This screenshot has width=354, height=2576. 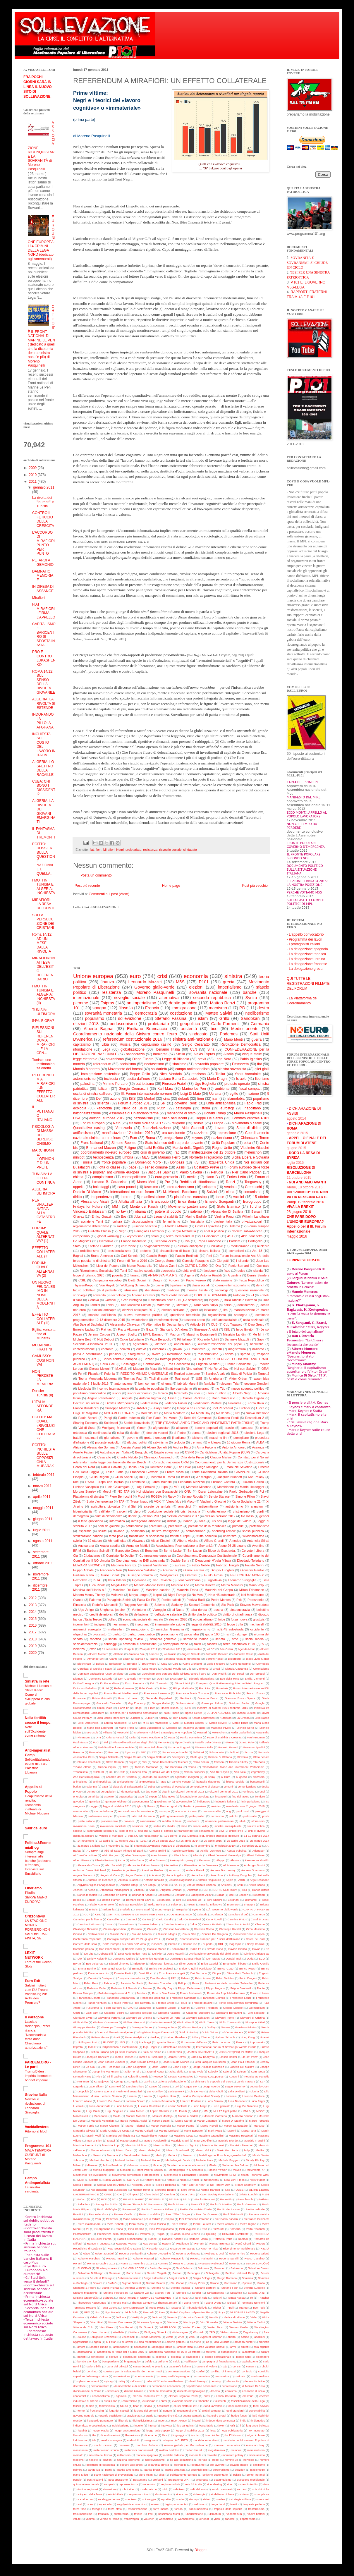 I want to click on Samuele Mazzolini, so click(x=238, y=1339).